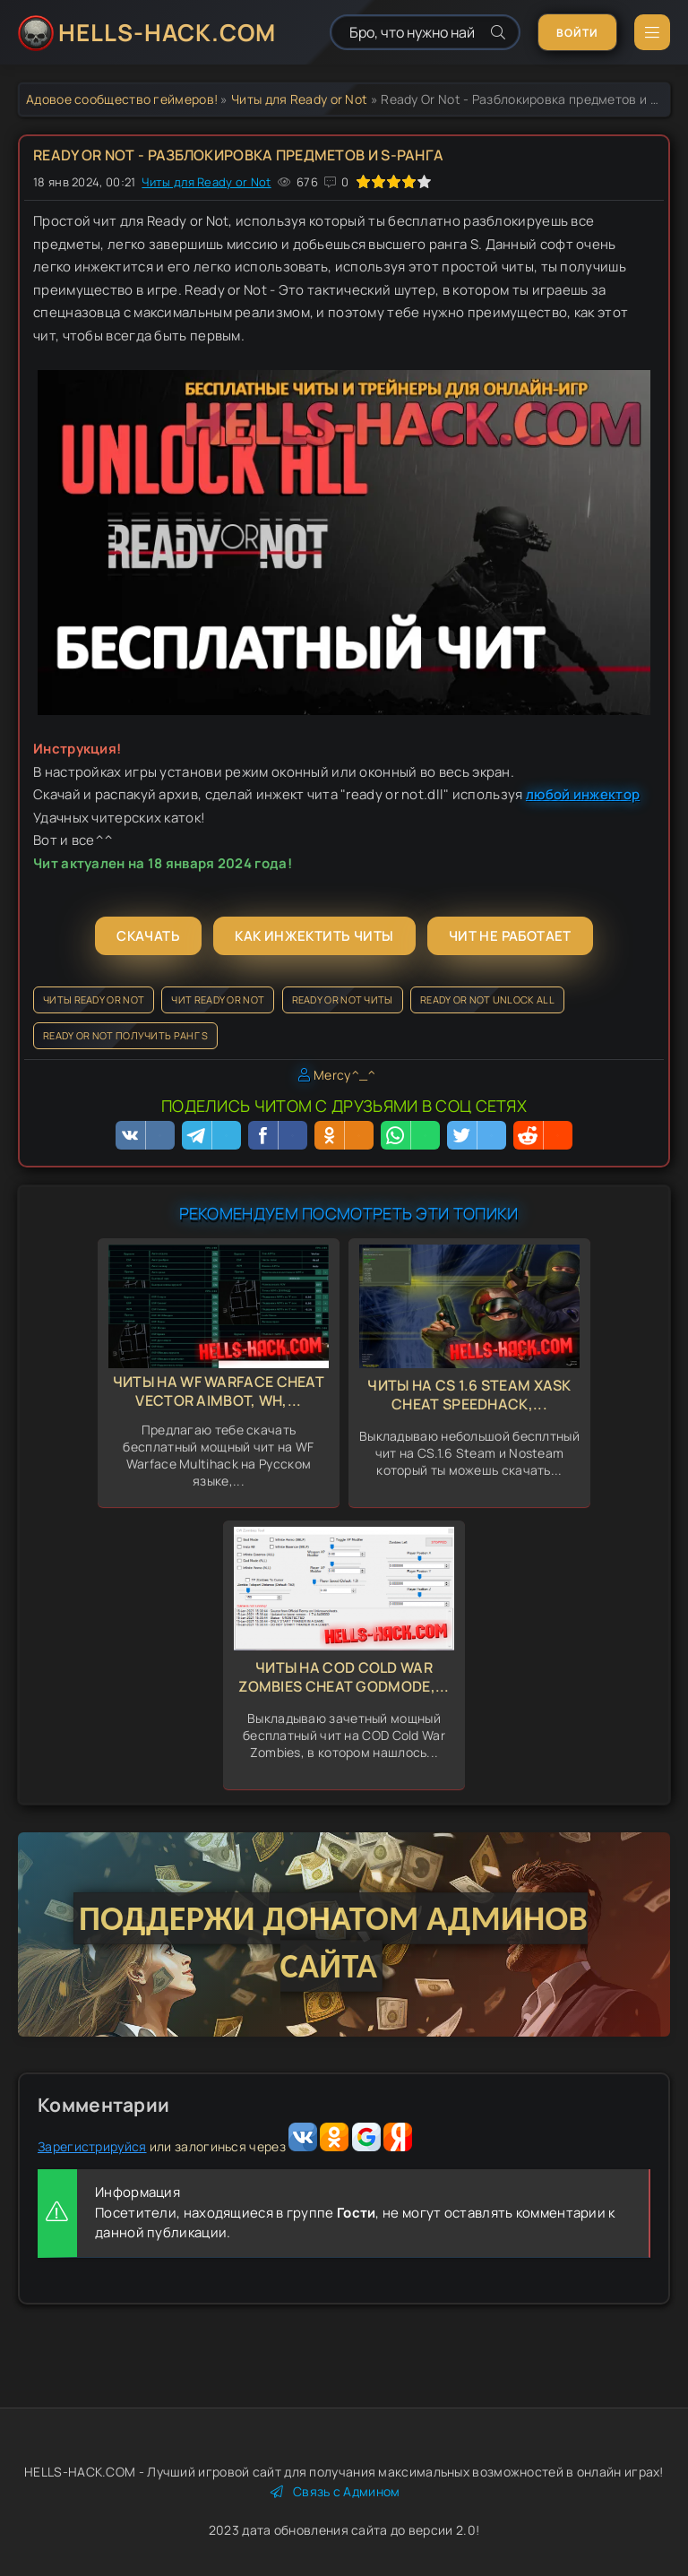 This screenshot has height=2576, width=688. Describe the element at coordinates (122, 99) in the screenshot. I see `Адовое сообщество геймеров!` at that location.